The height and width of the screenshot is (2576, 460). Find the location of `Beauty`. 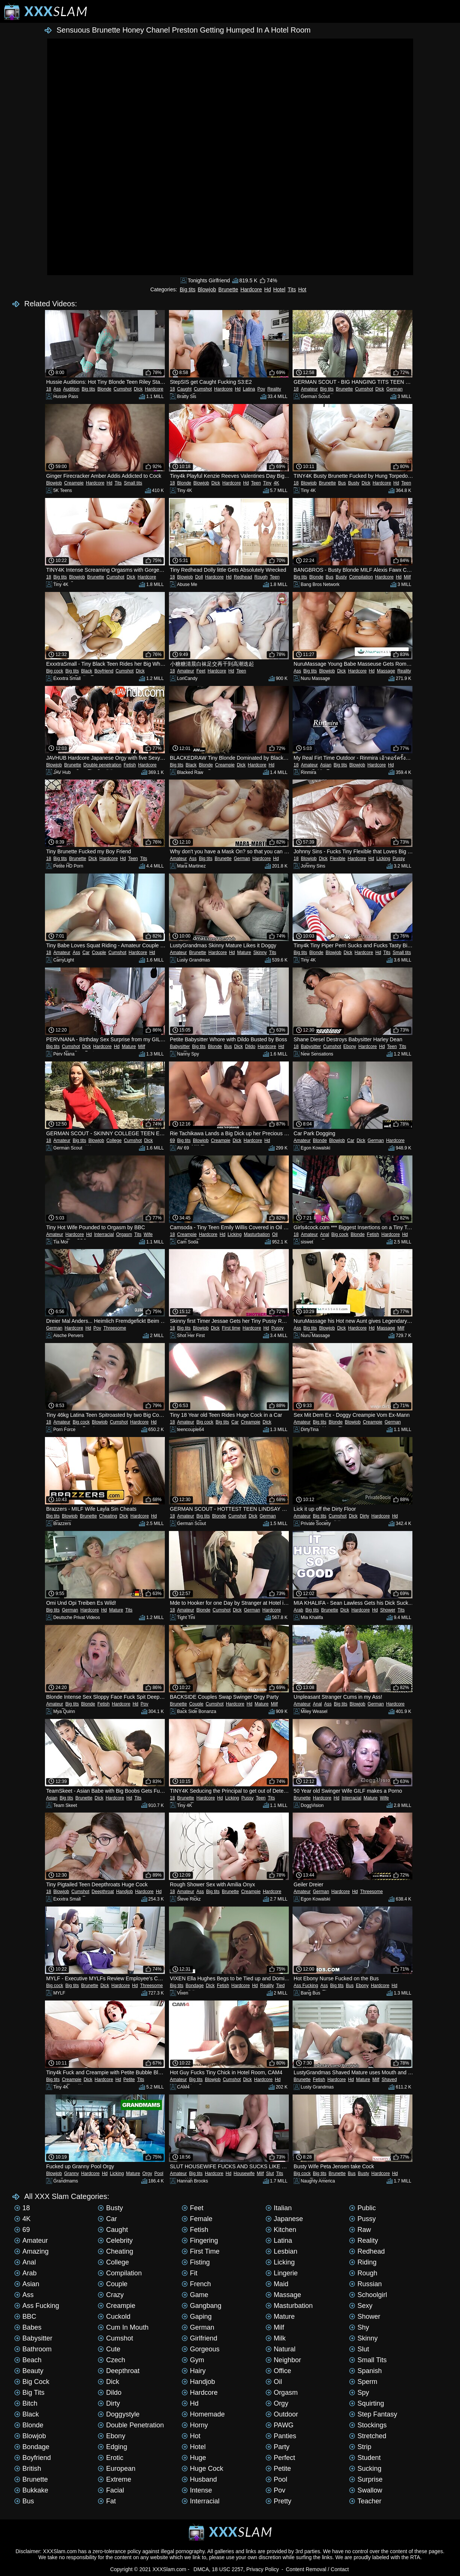

Beauty is located at coordinates (28, 2371).